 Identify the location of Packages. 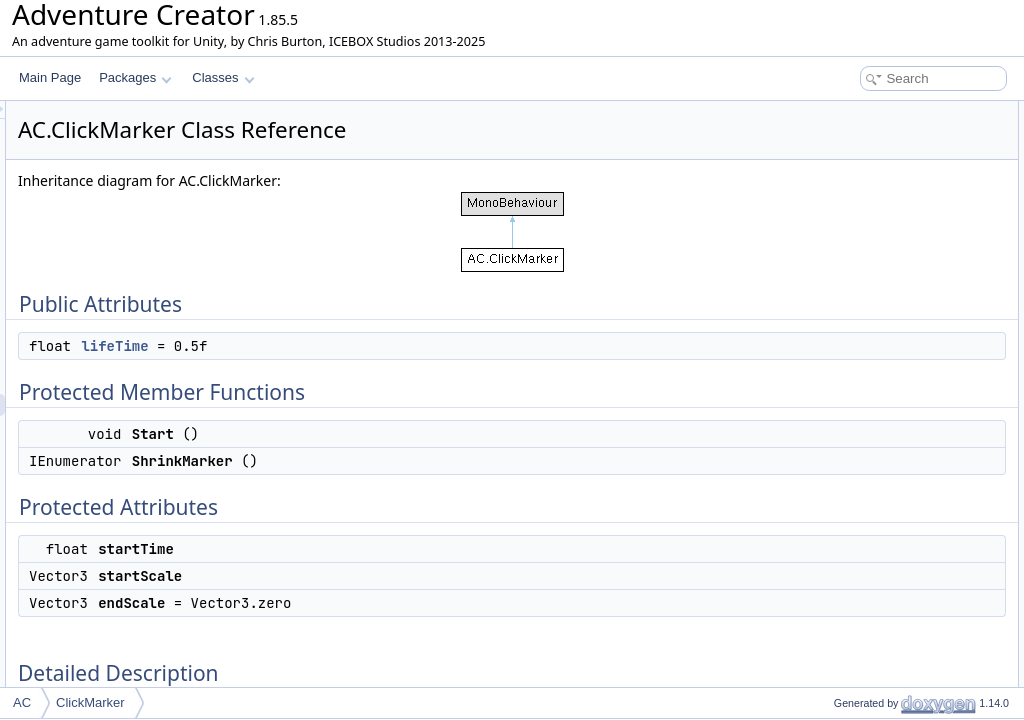
(135, 77).